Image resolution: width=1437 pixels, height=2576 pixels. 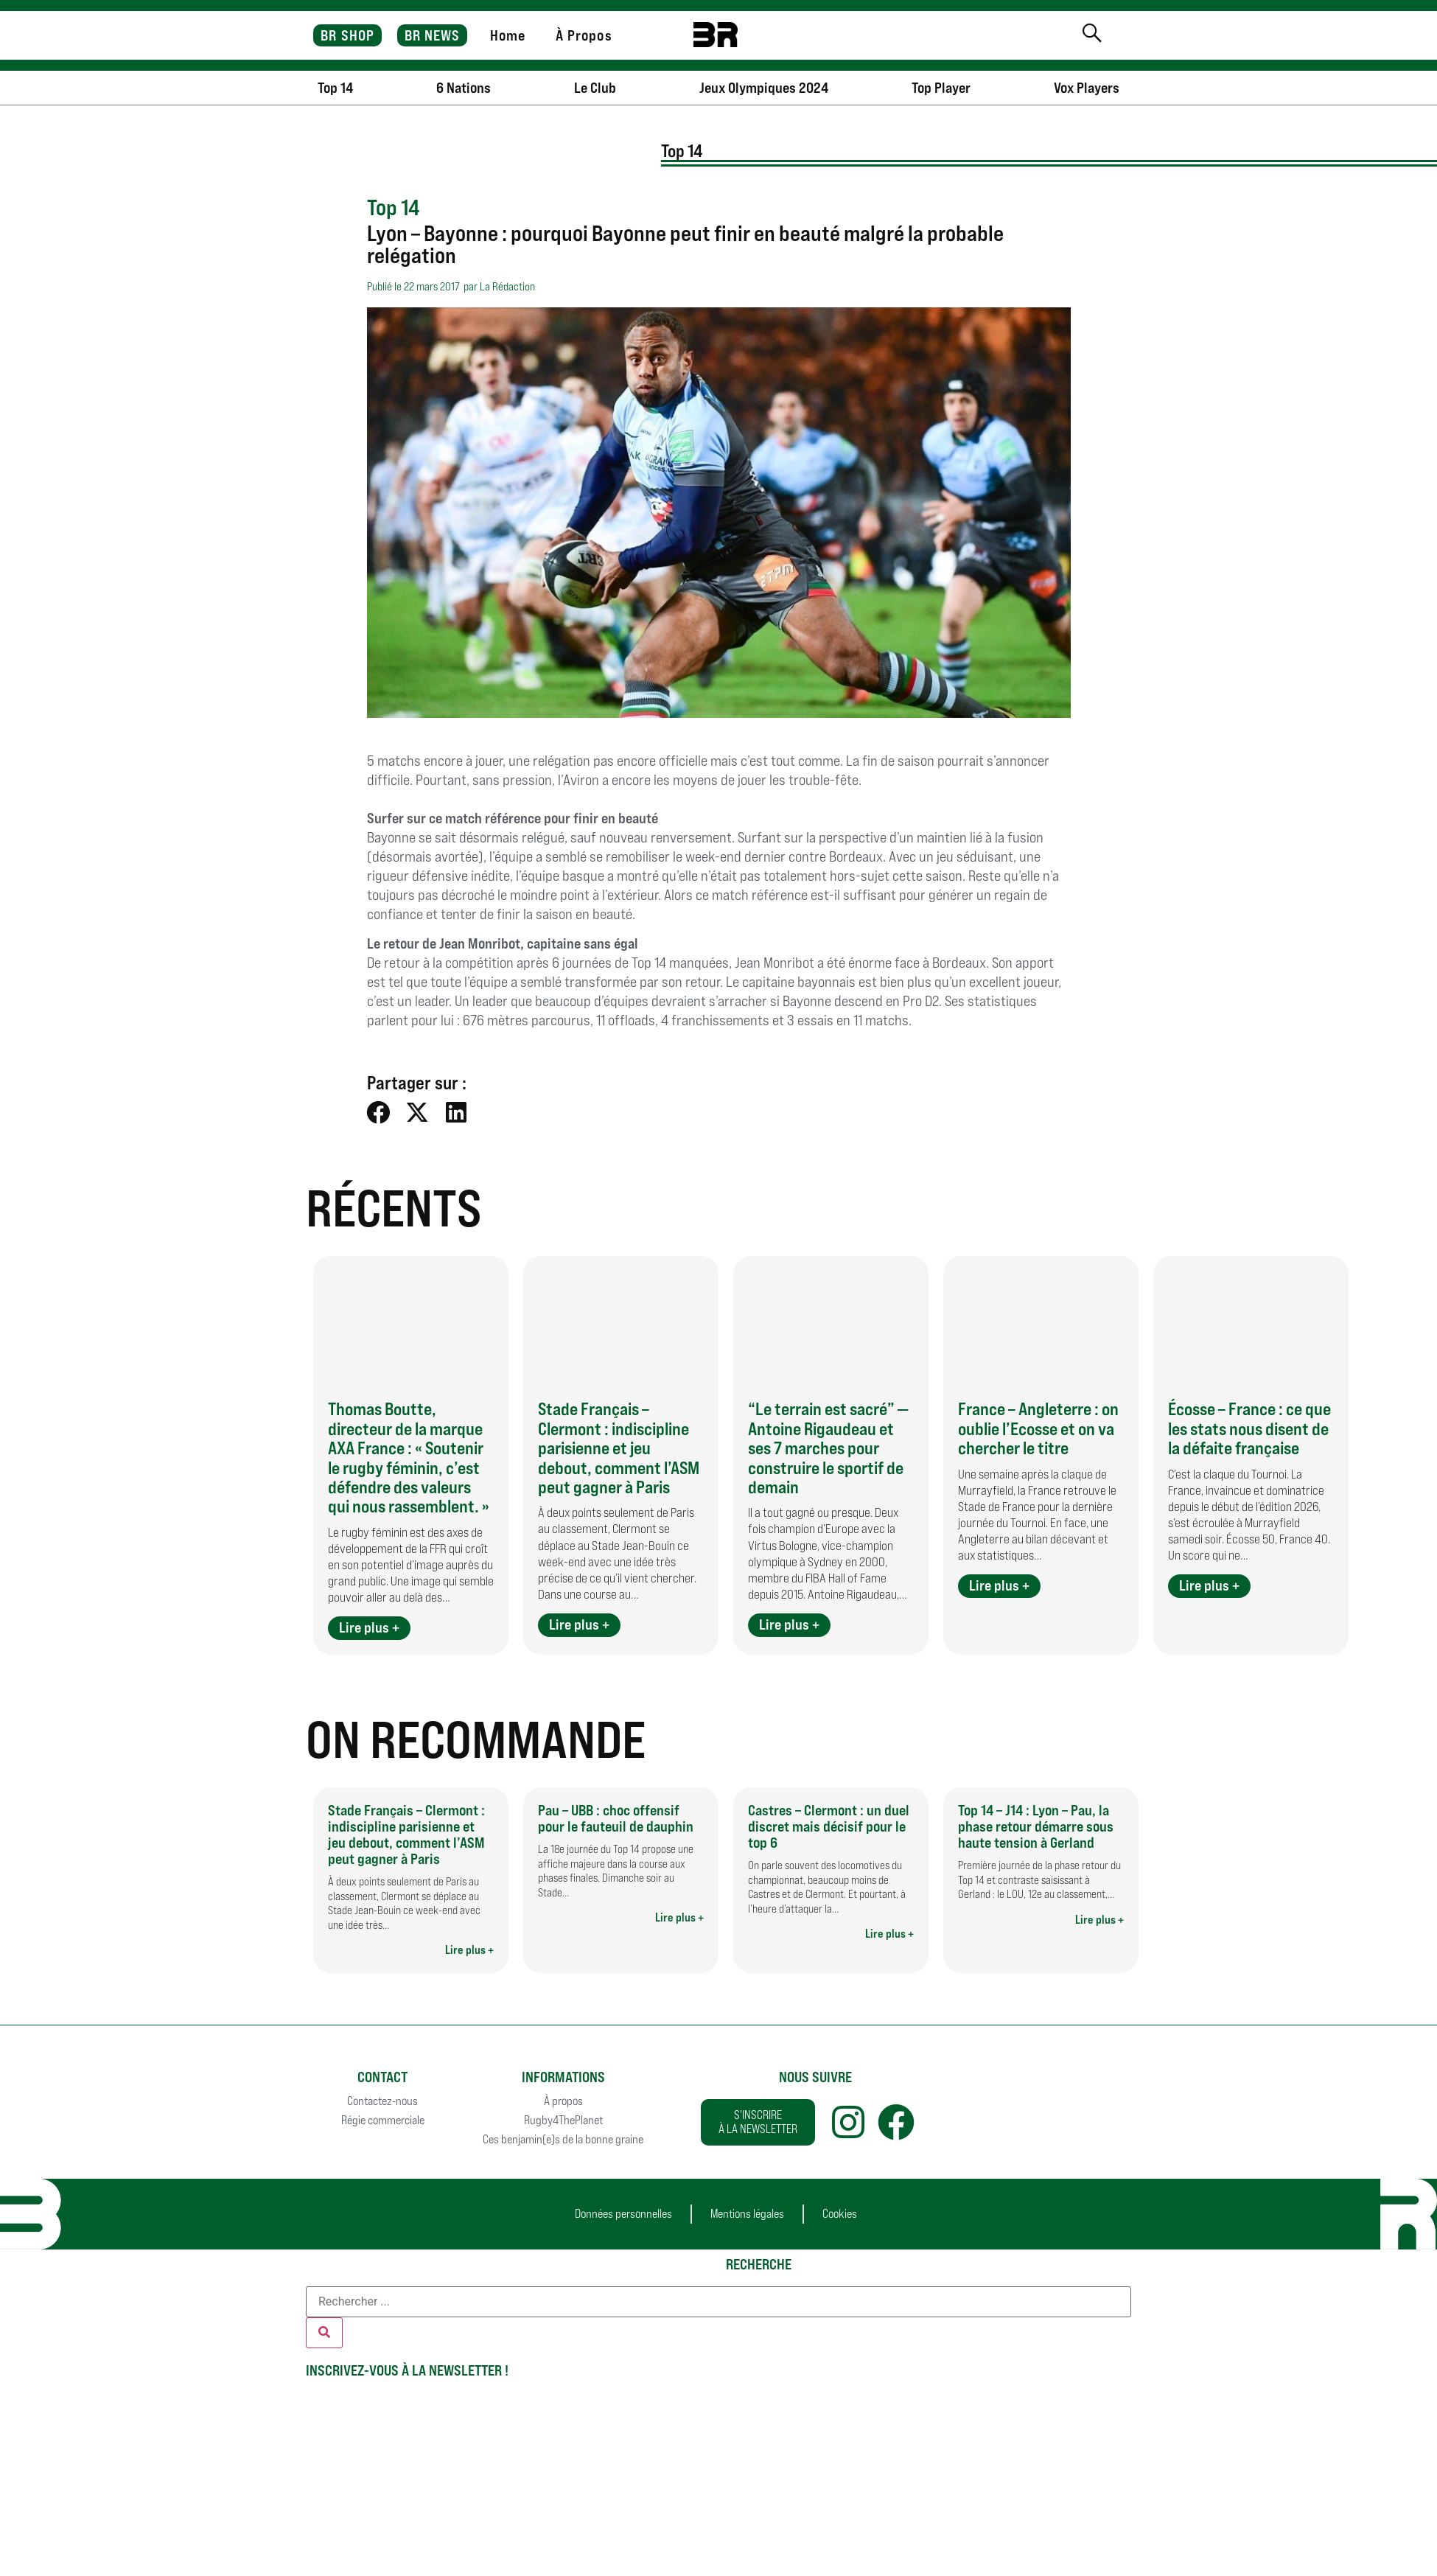 I want to click on [Rechercher], so click(x=324, y=2332).